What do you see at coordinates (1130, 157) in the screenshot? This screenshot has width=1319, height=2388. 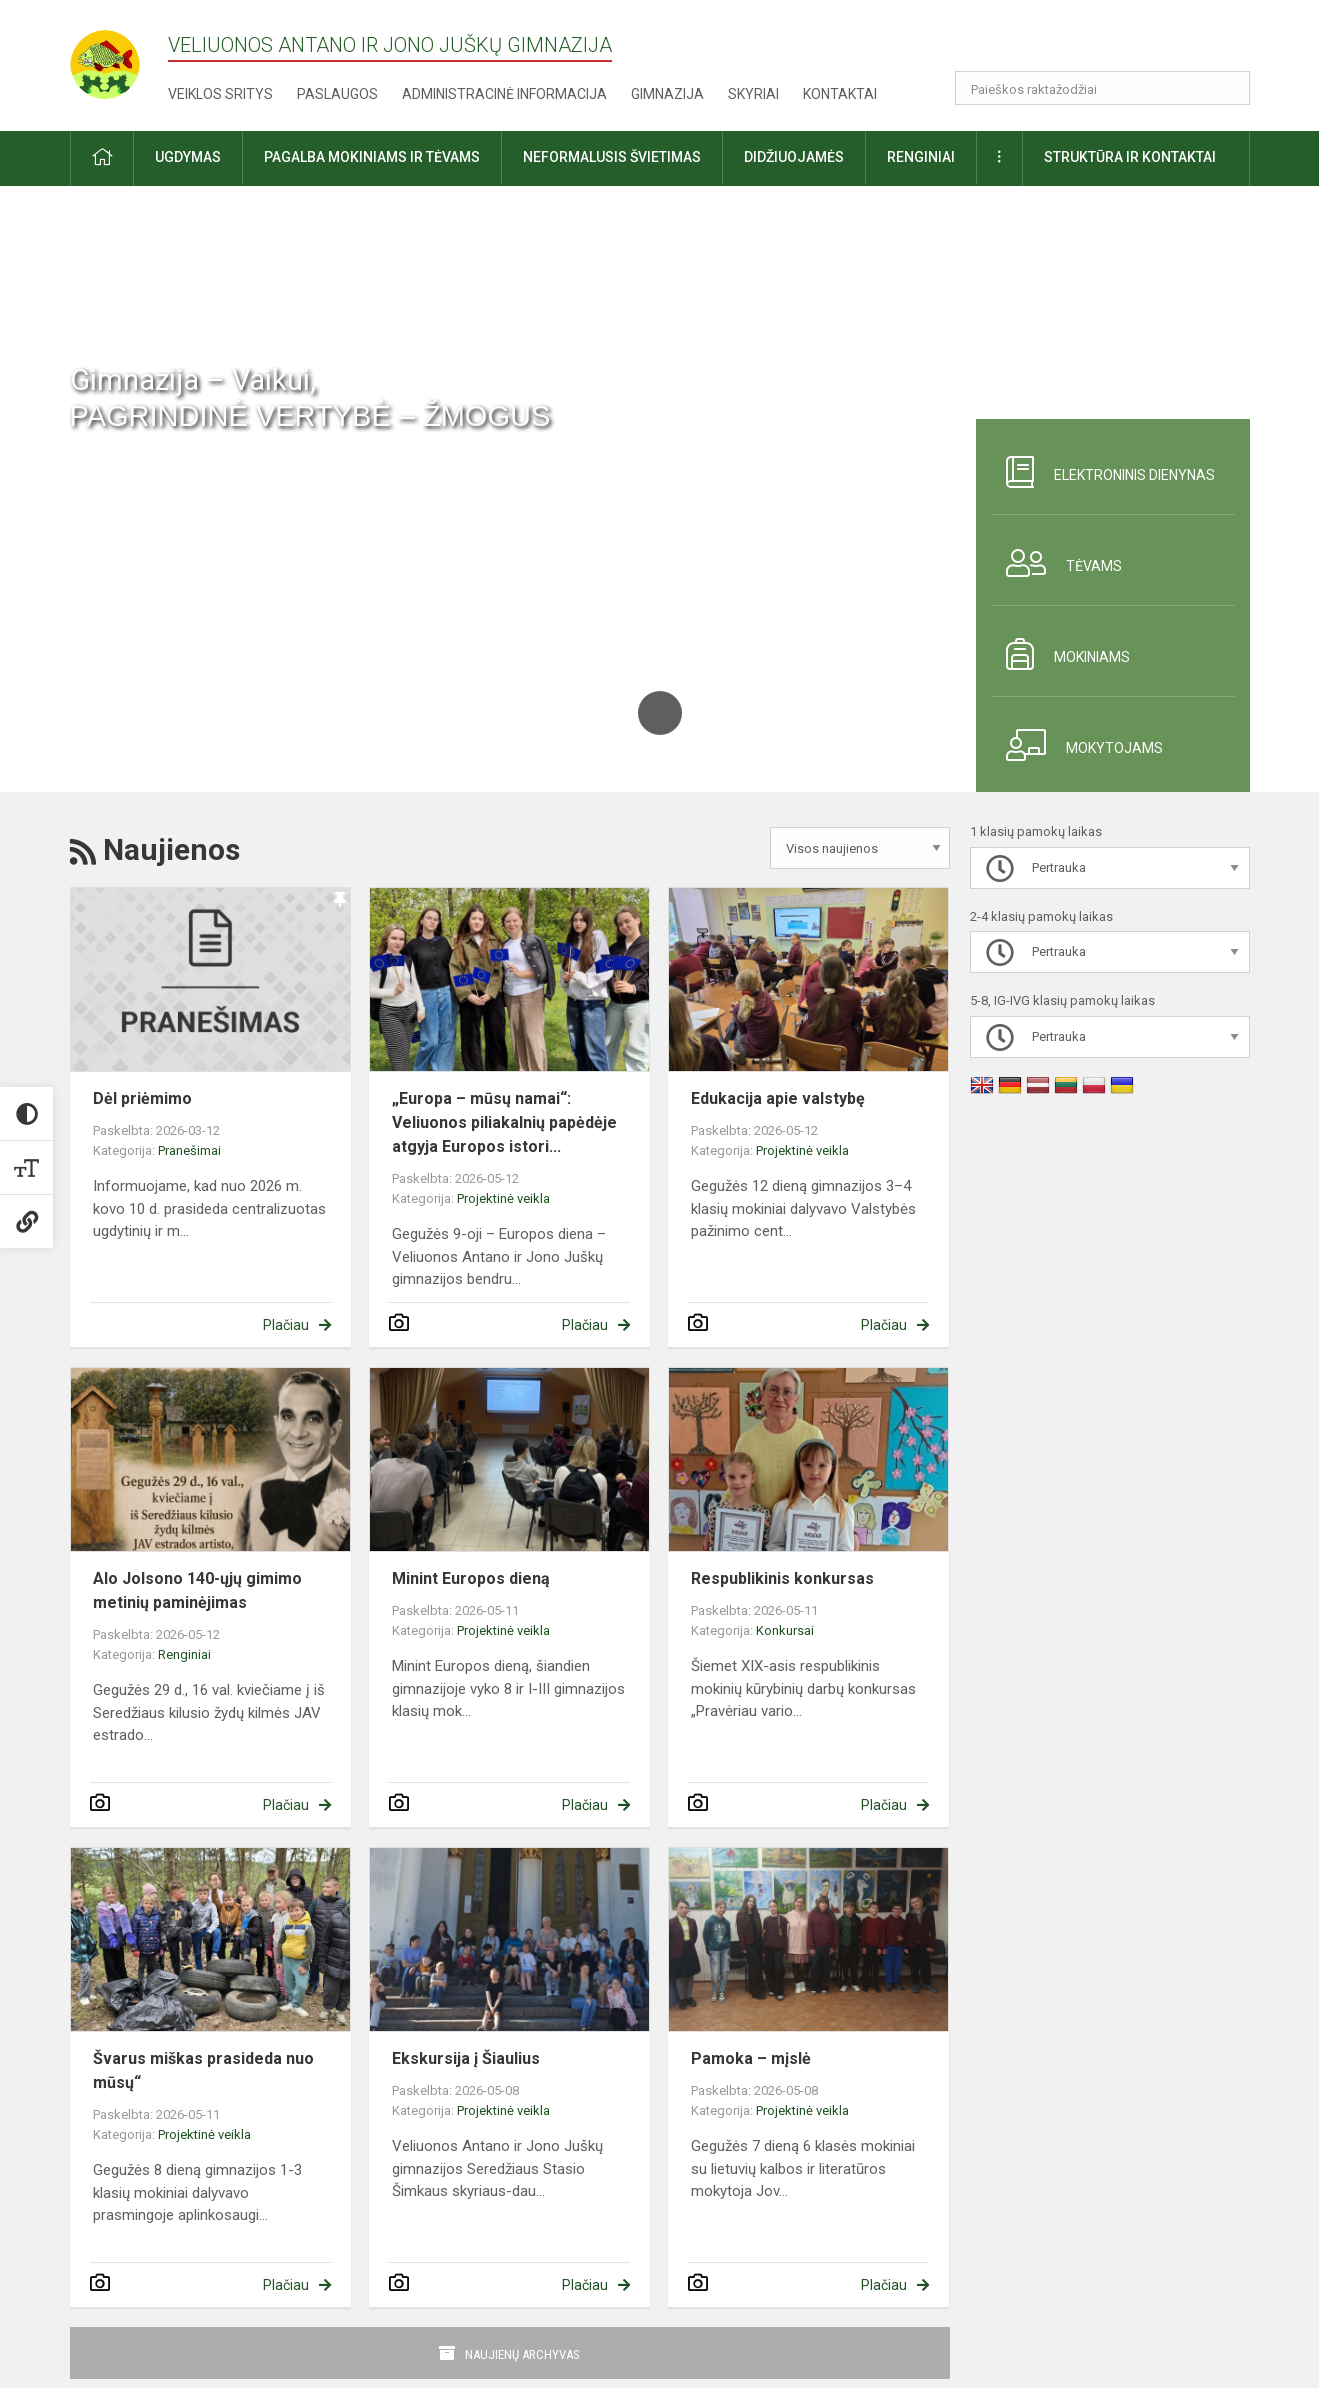 I see `Struktūra ir kontaktai [button]` at bounding box center [1130, 157].